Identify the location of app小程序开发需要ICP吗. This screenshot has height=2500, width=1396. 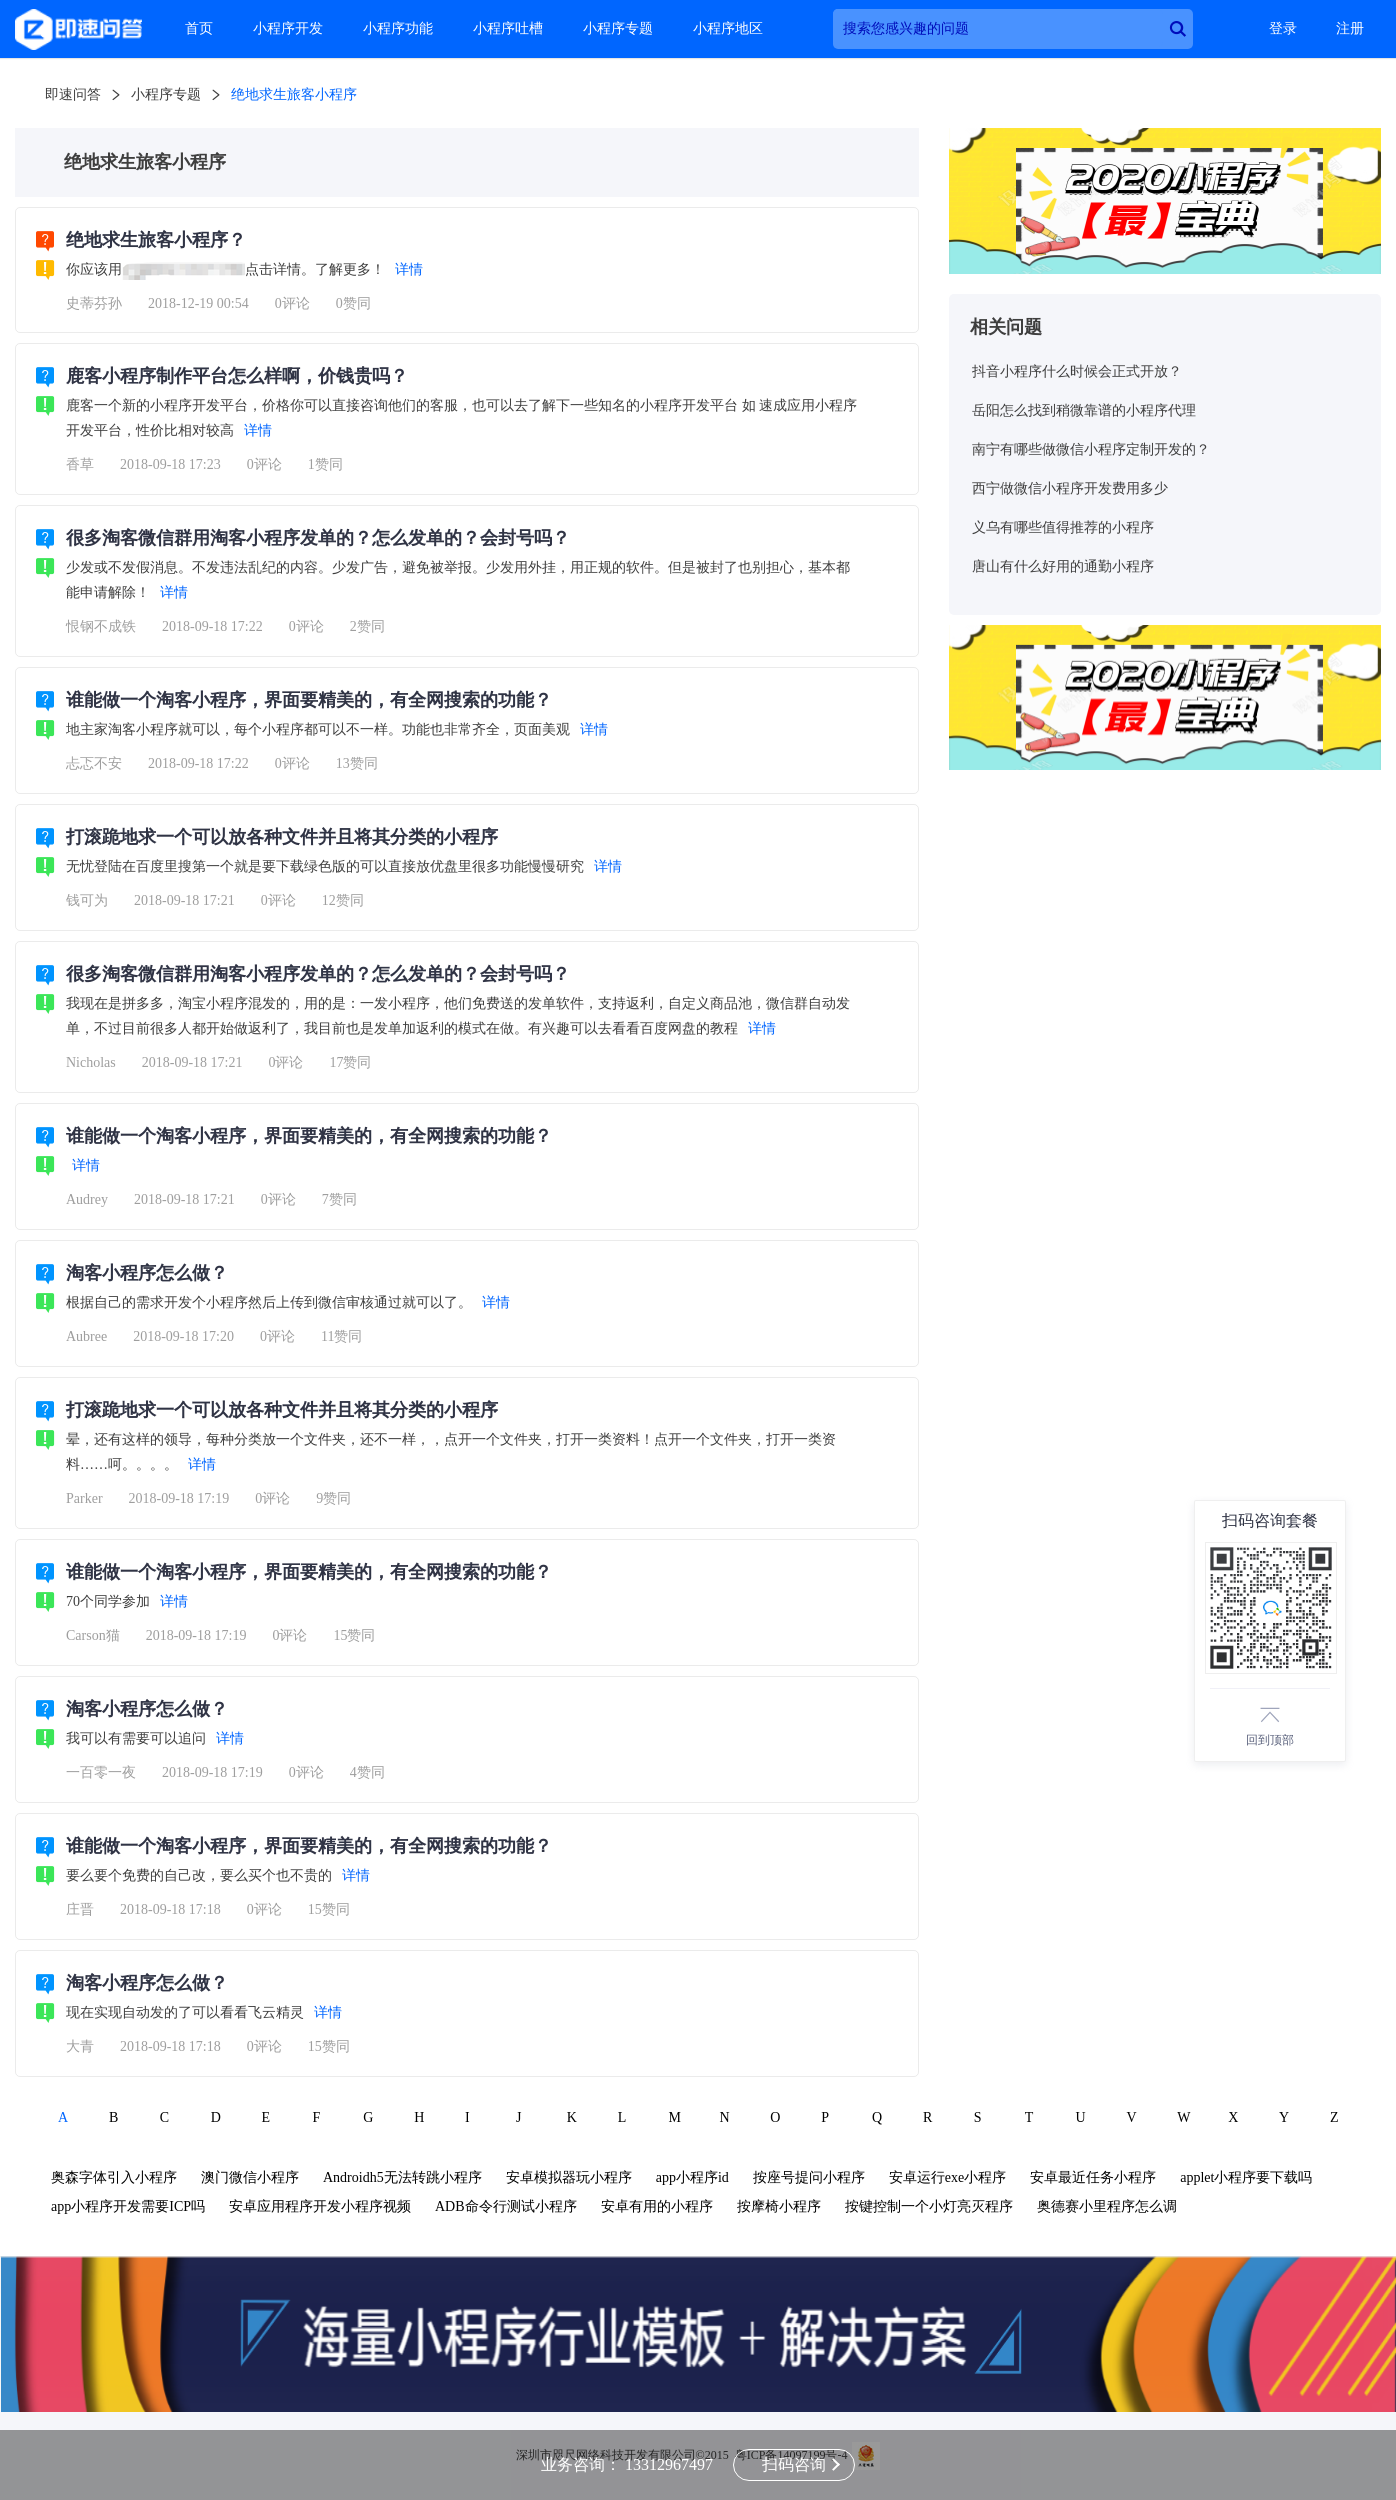
(128, 2206).